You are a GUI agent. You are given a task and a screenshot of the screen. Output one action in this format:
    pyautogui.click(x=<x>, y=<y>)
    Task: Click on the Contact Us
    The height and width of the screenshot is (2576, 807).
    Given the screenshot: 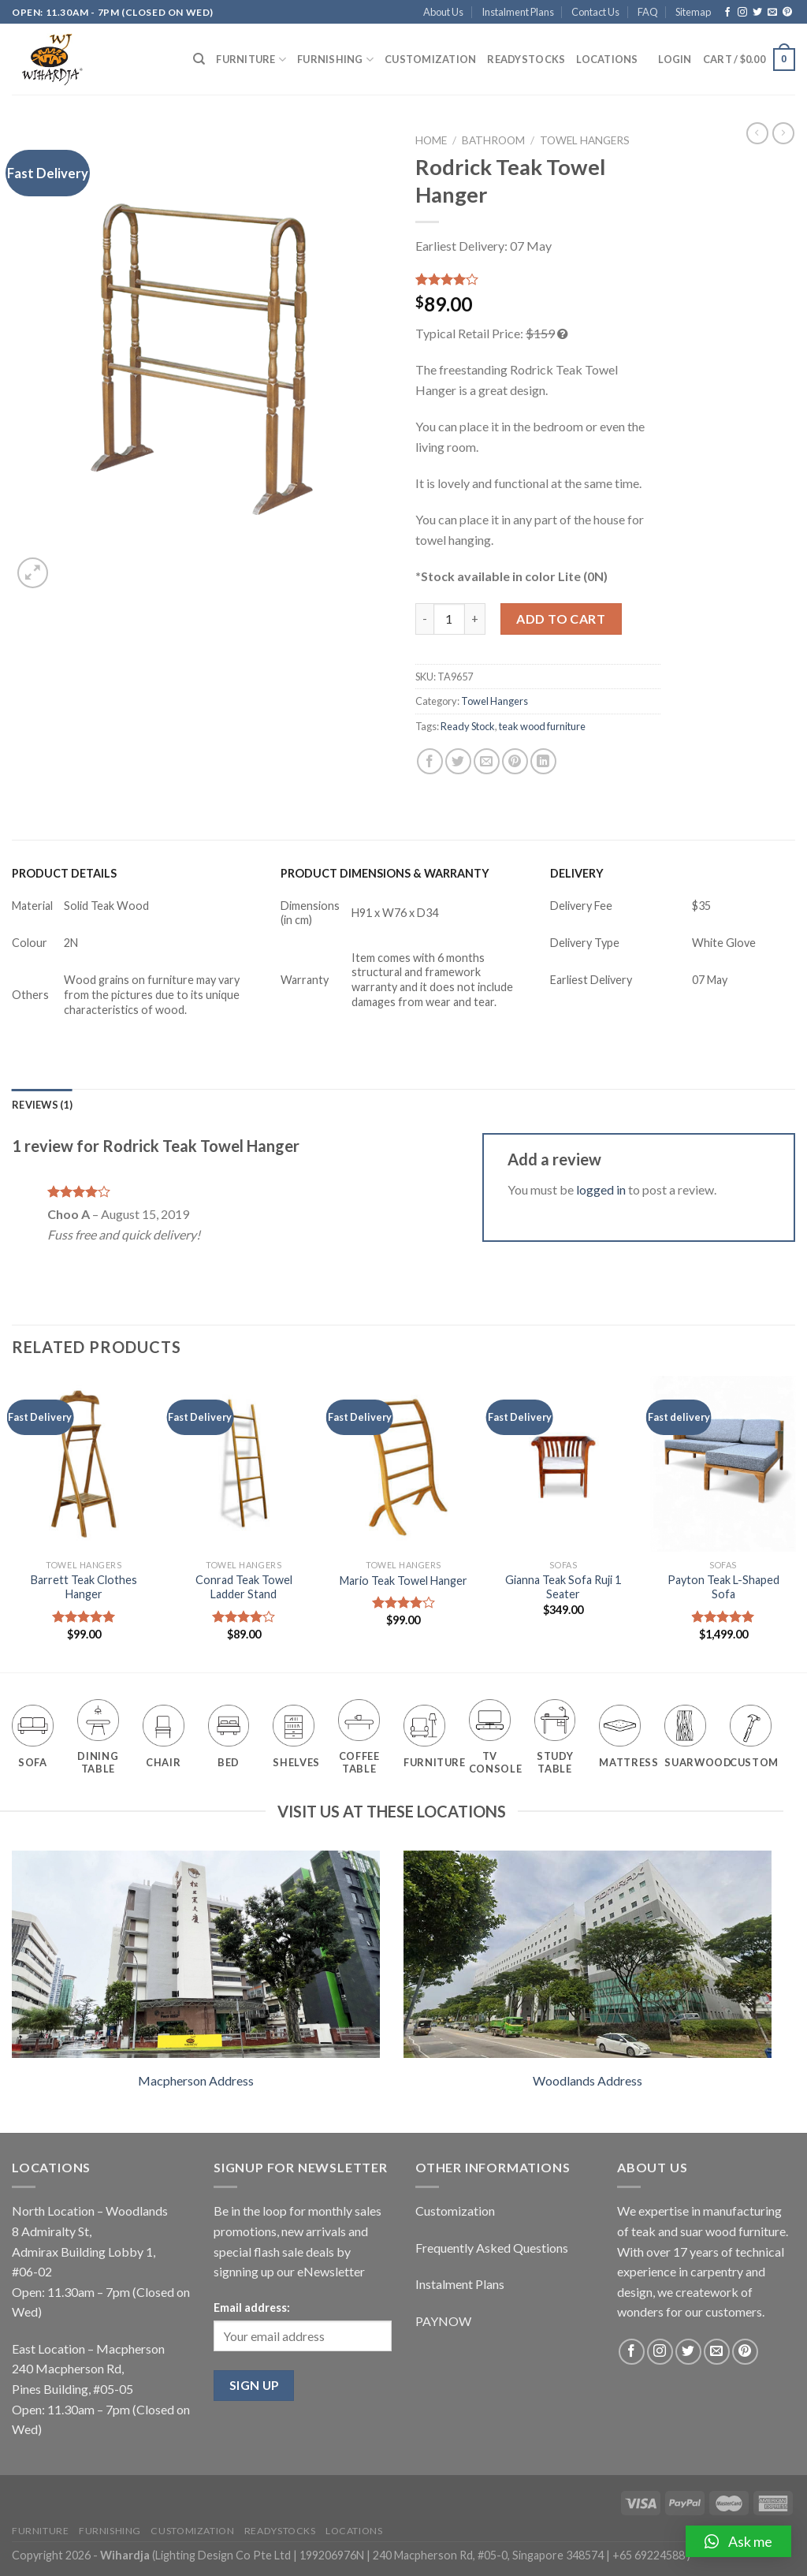 What is the action you would take?
    pyautogui.click(x=595, y=12)
    